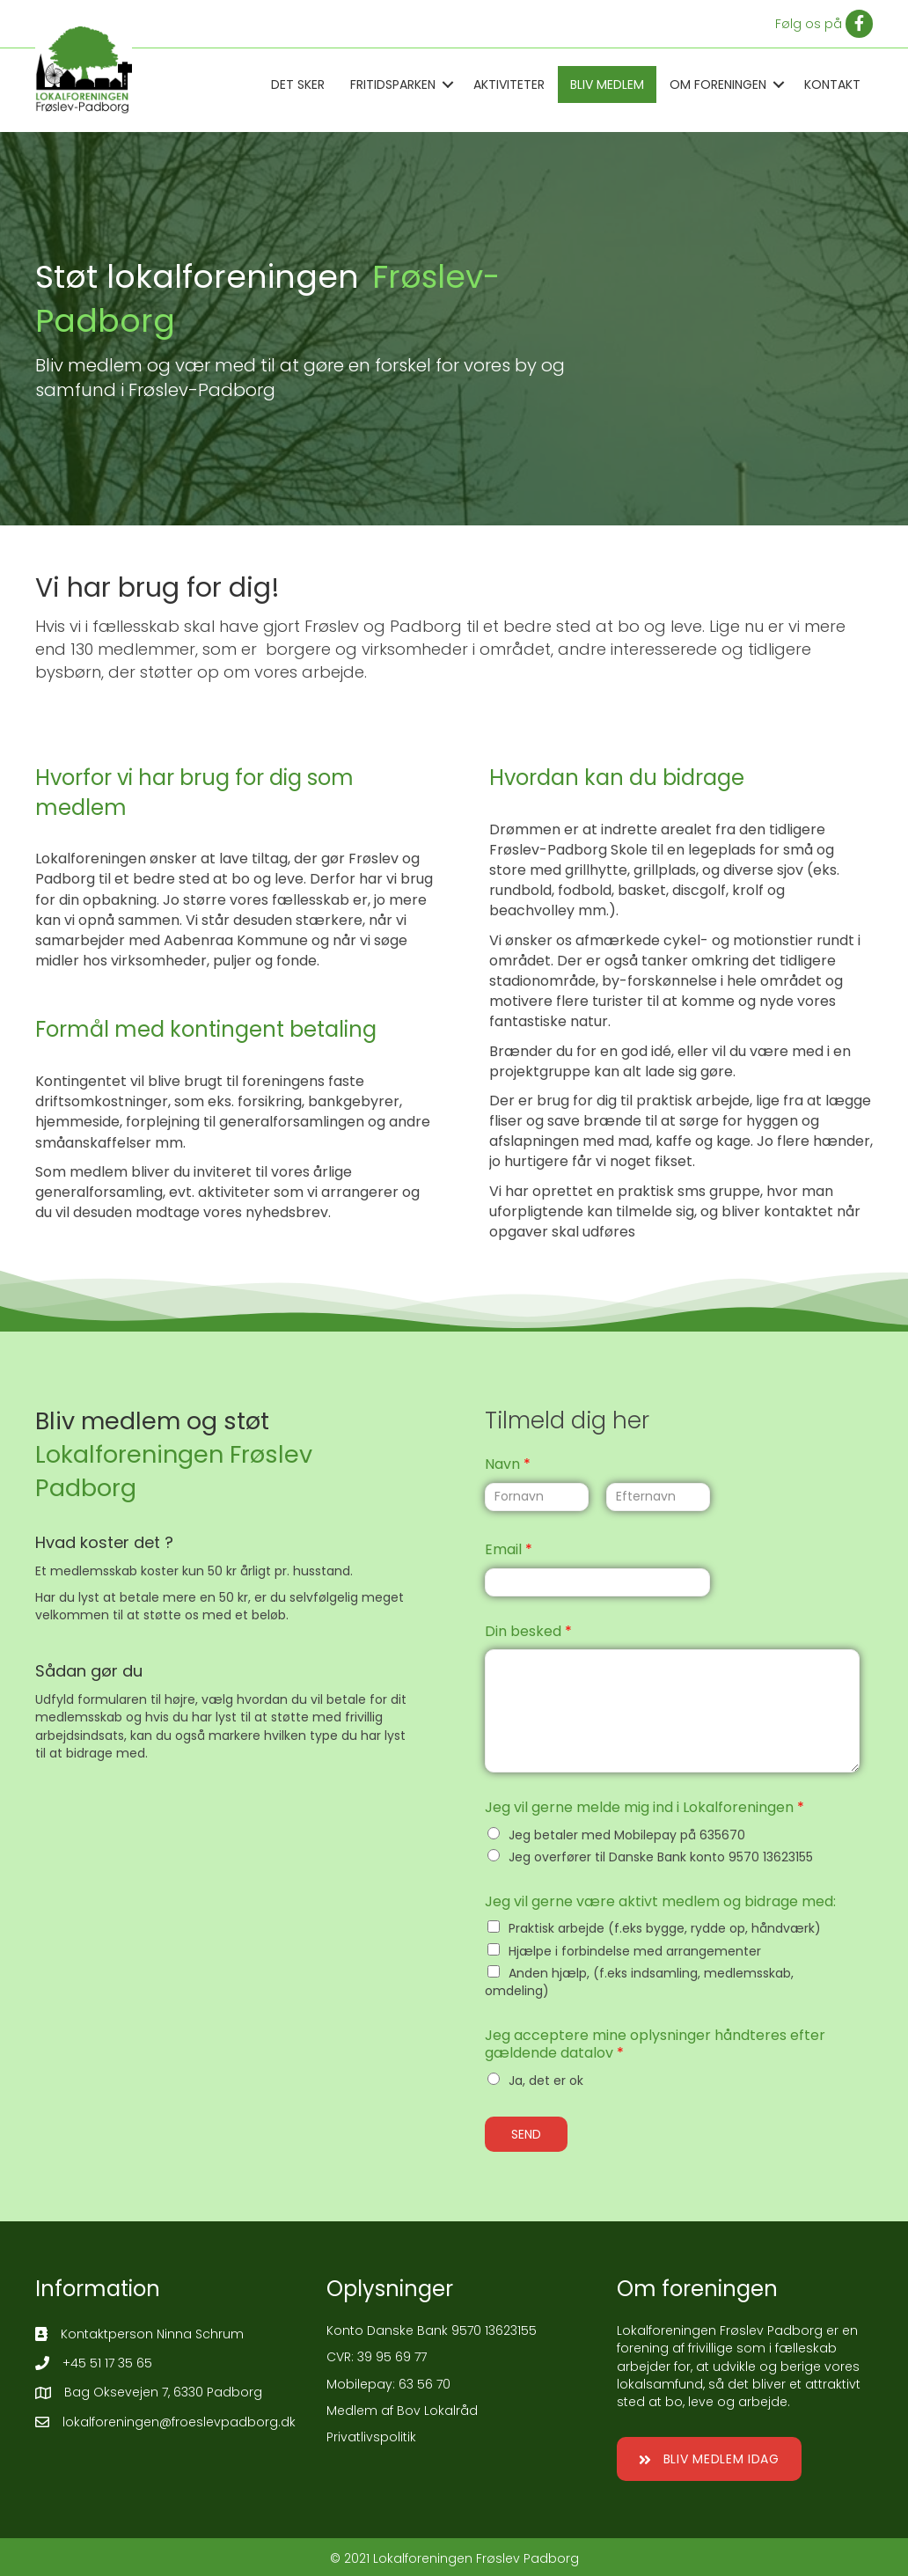 The height and width of the screenshot is (2576, 908). I want to click on [button], so click(709, 2458).